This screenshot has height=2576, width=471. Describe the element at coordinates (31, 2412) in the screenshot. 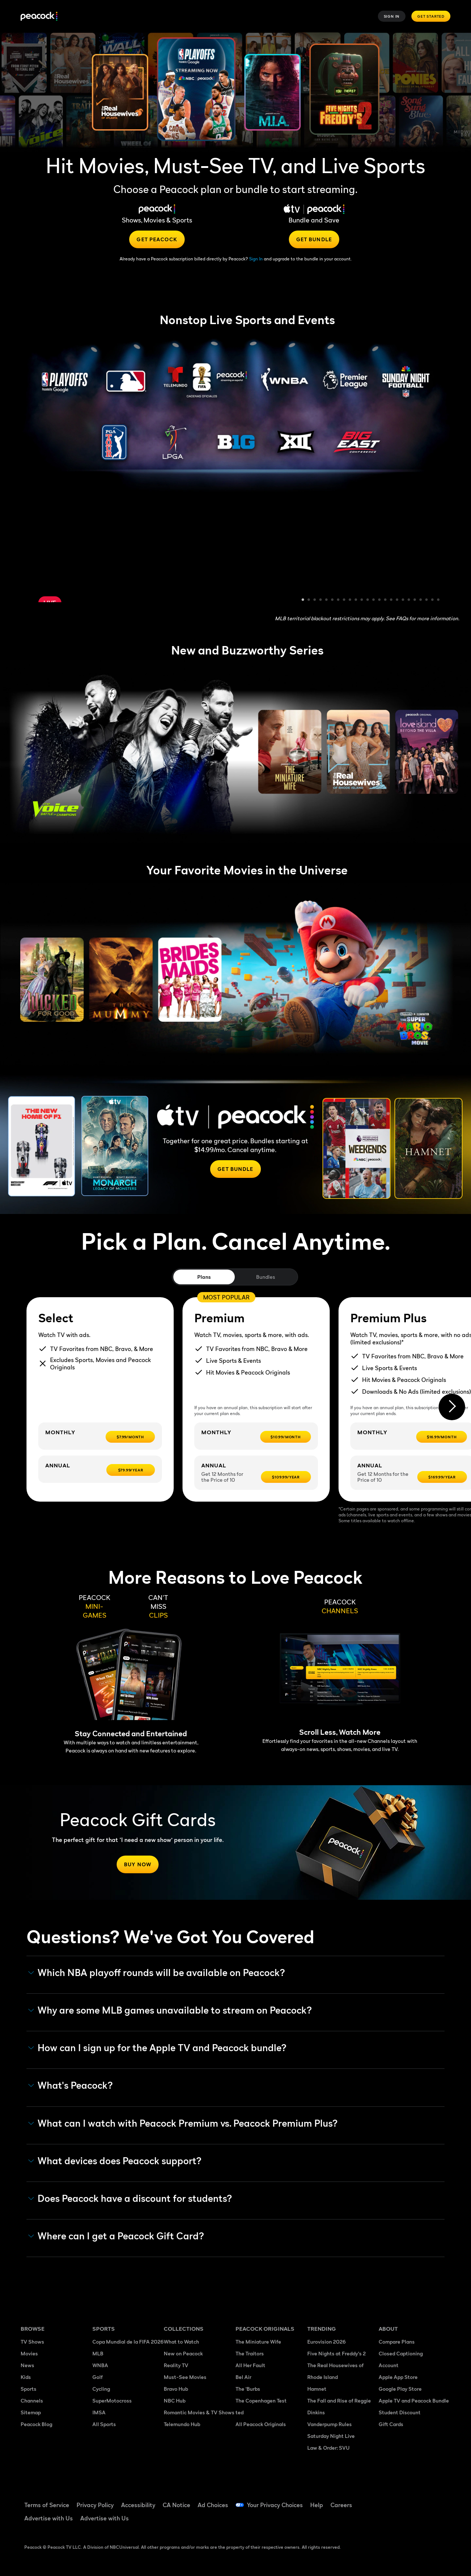

I see `Sitemap` at that location.